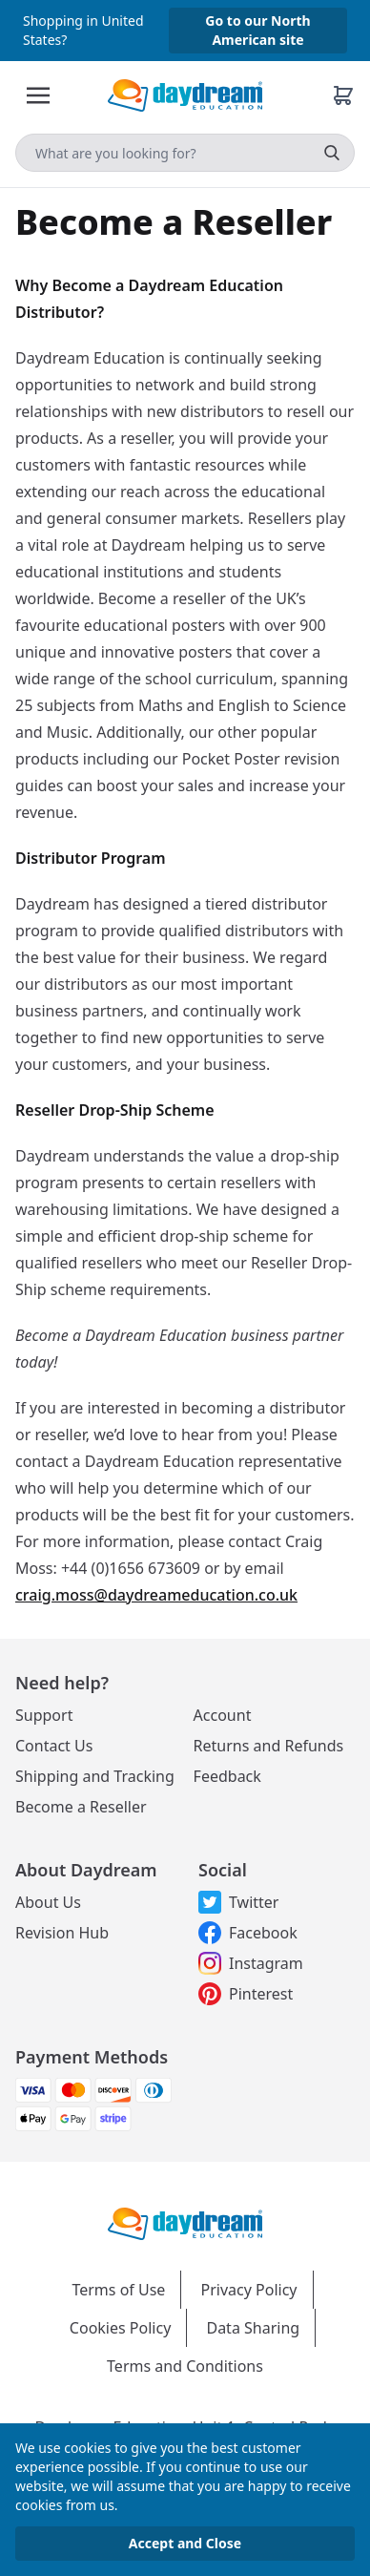 Image resolution: width=370 pixels, height=2576 pixels. What do you see at coordinates (185, 153) in the screenshot?
I see `[Search]` at bounding box center [185, 153].